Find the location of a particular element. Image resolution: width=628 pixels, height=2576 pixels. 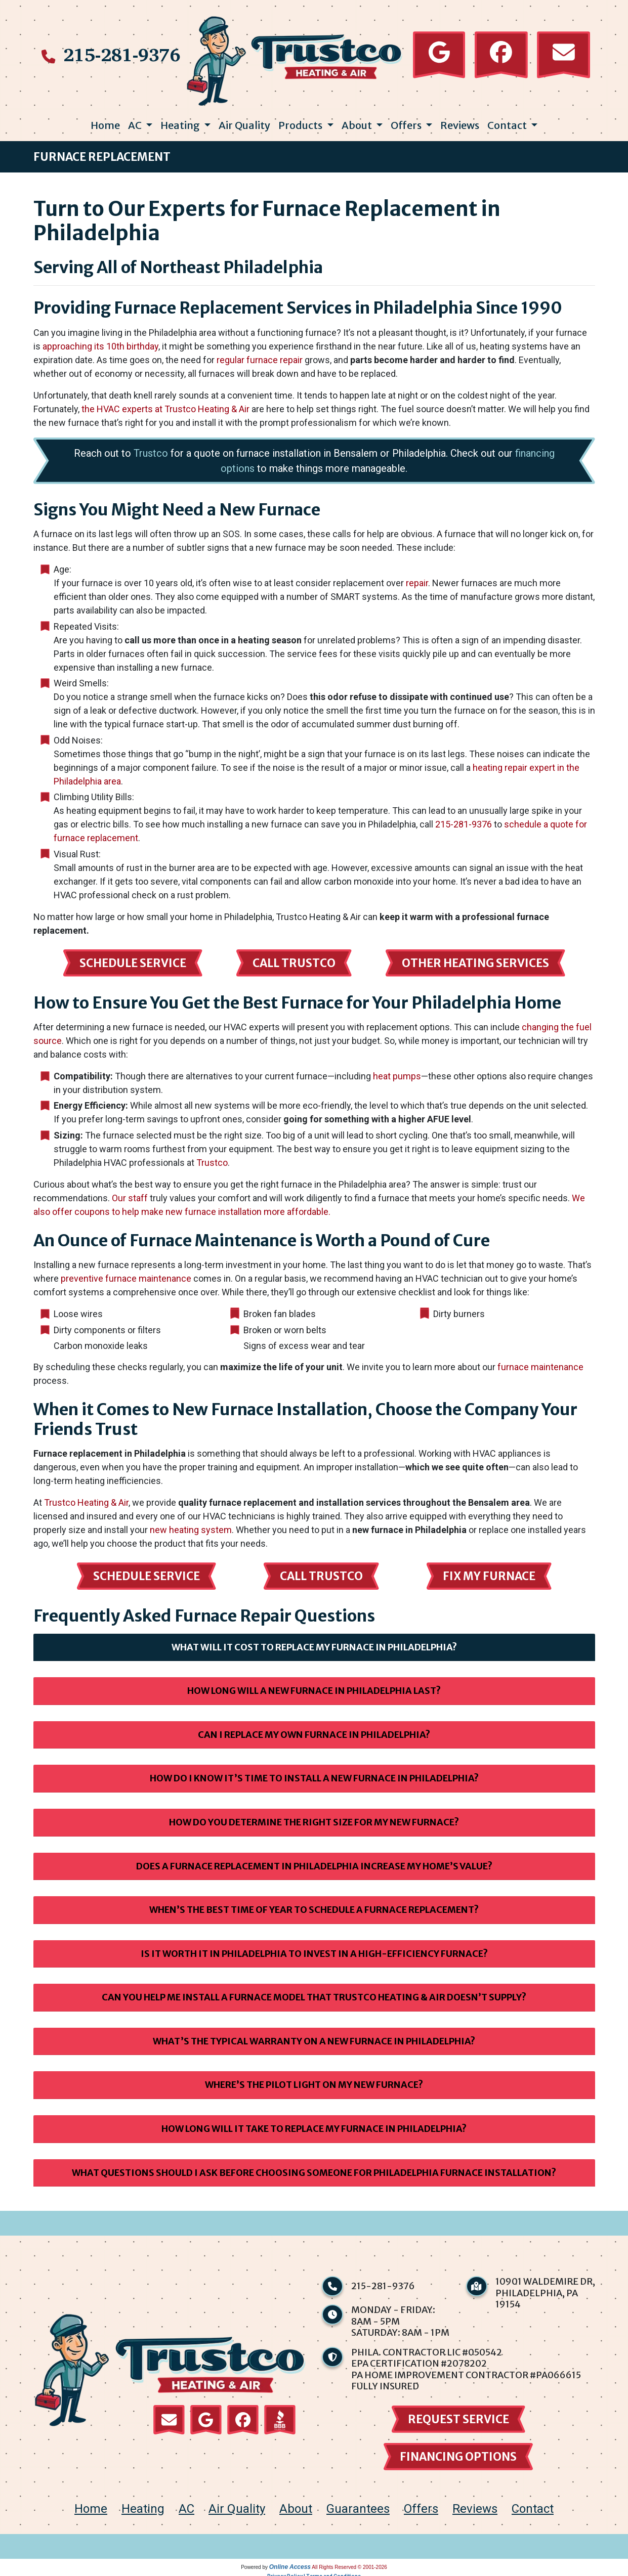

heat pumps is located at coordinates (397, 1072).